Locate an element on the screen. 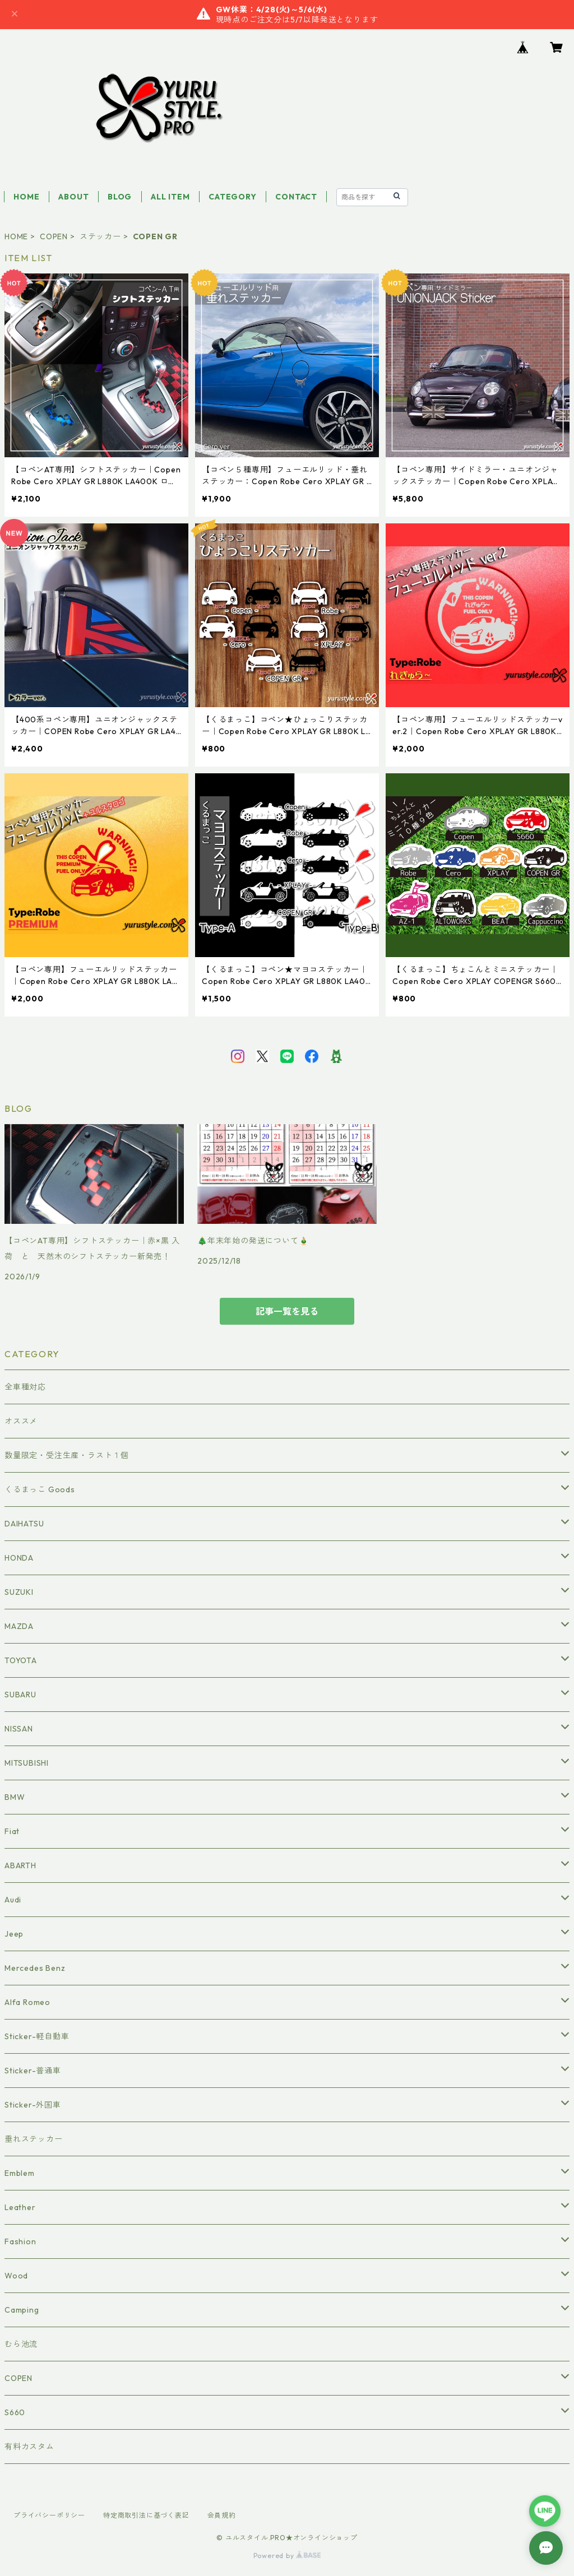 This screenshot has width=574, height=2576. MITSUBISHI is located at coordinates (26, 1763).